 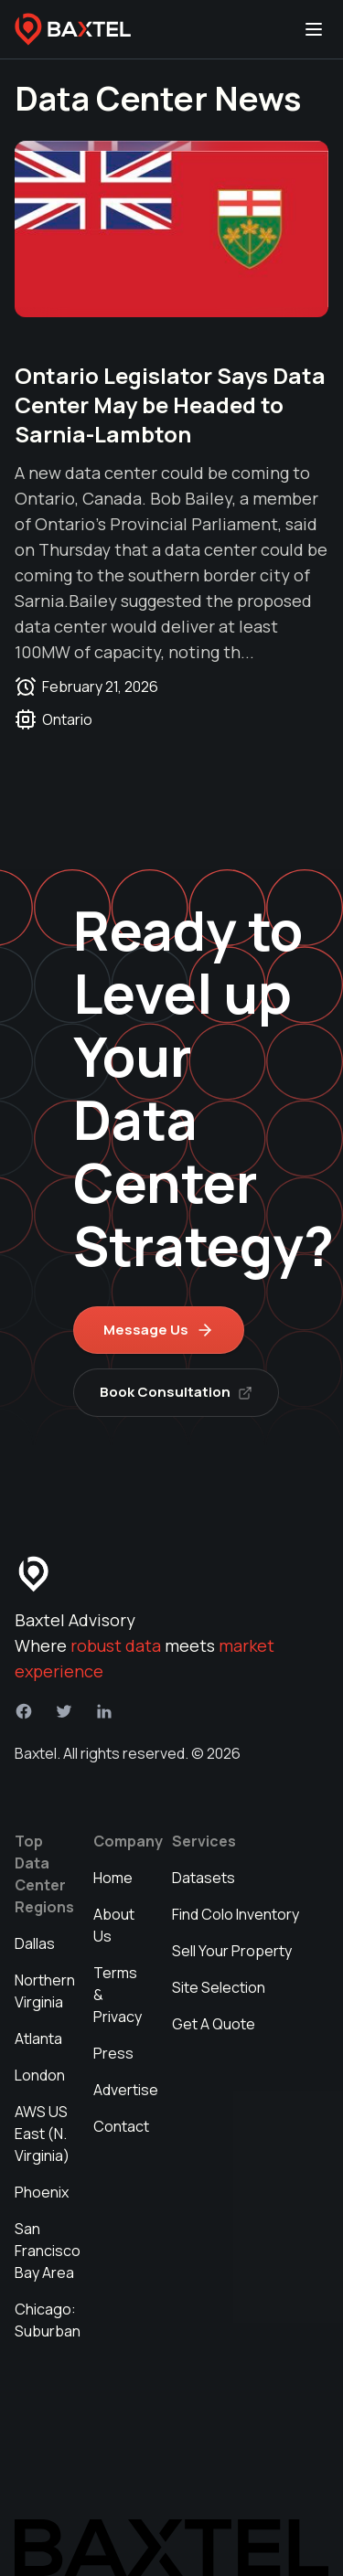 I want to click on Contact, so click(x=121, y=2126).